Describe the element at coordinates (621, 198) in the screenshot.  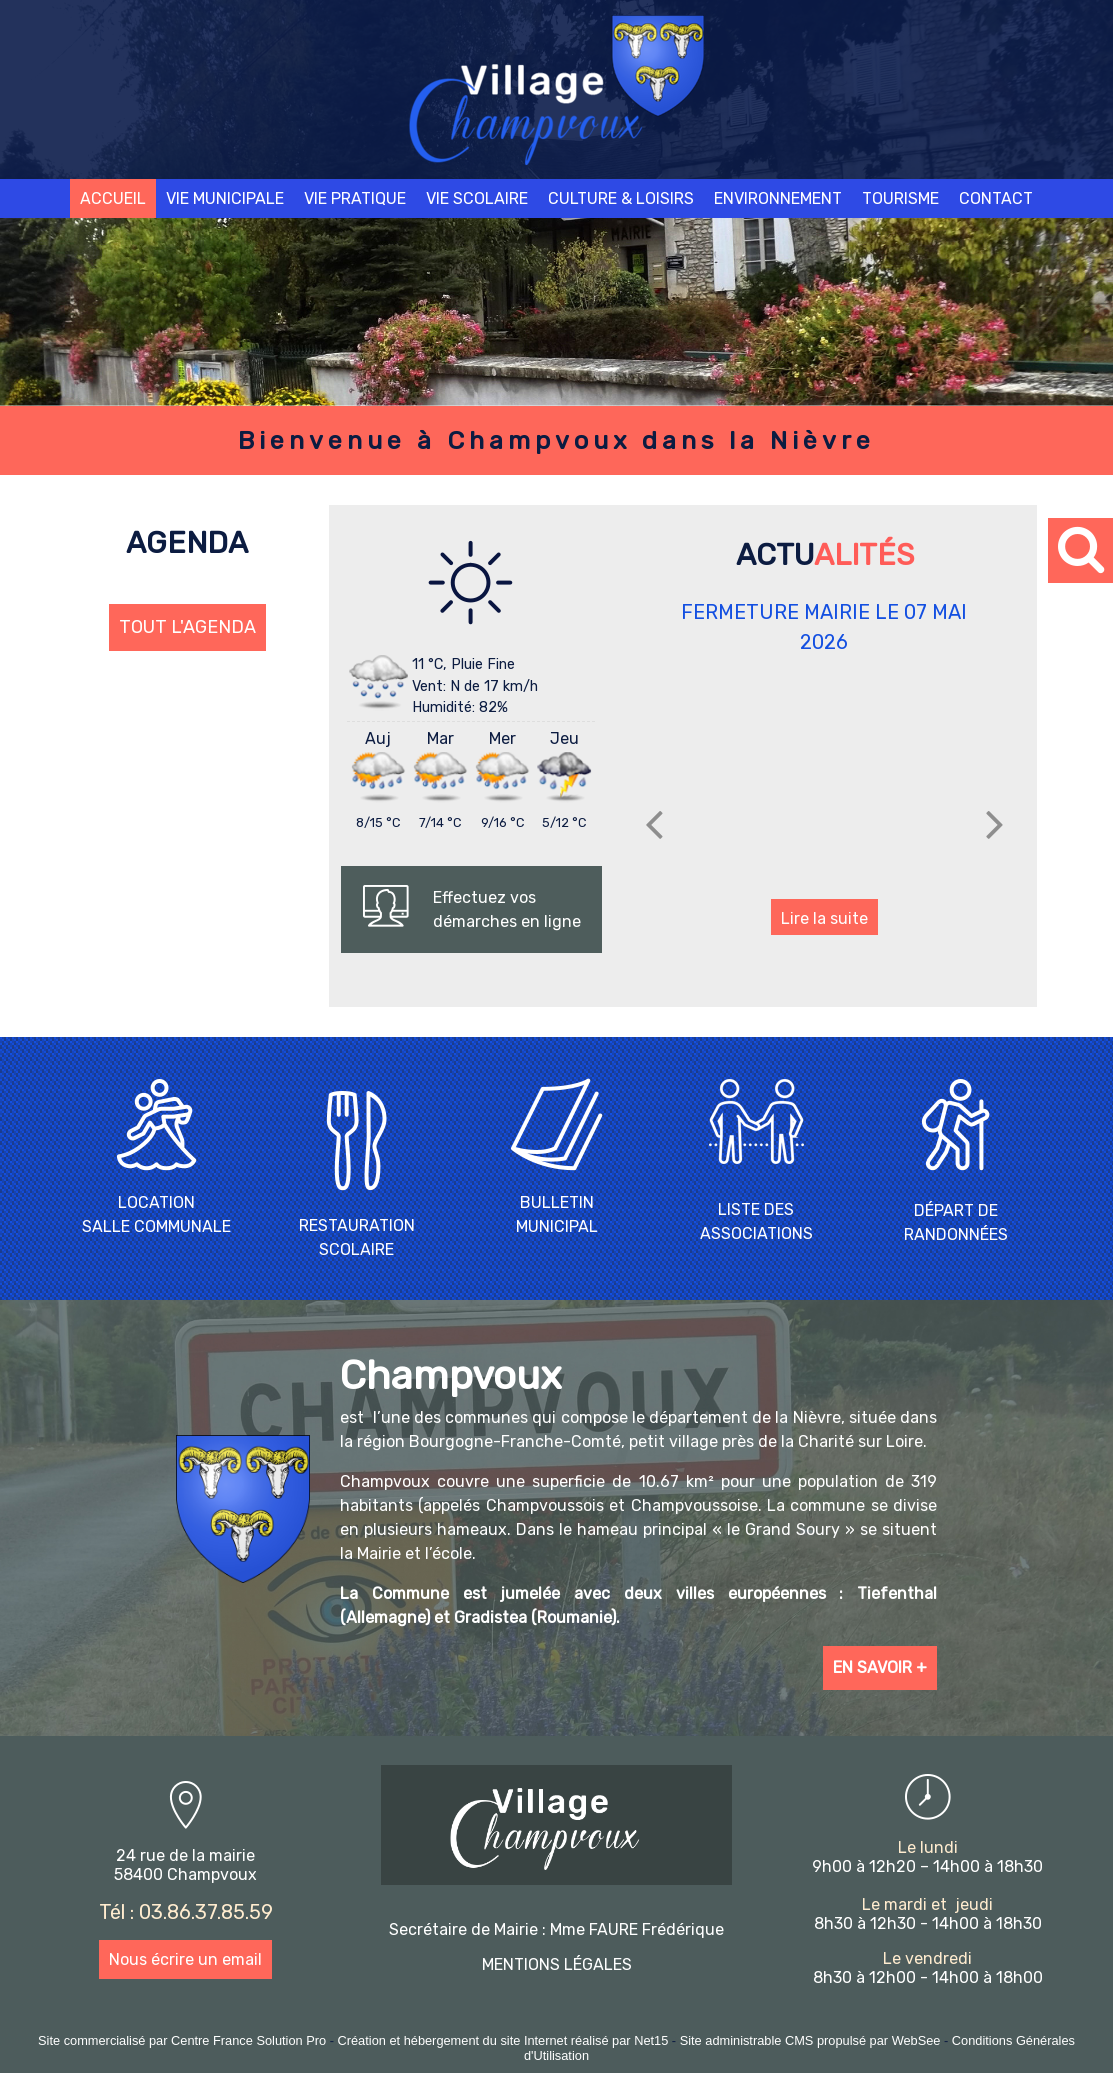
I see `CULTURE & LOISIRS` at that location.